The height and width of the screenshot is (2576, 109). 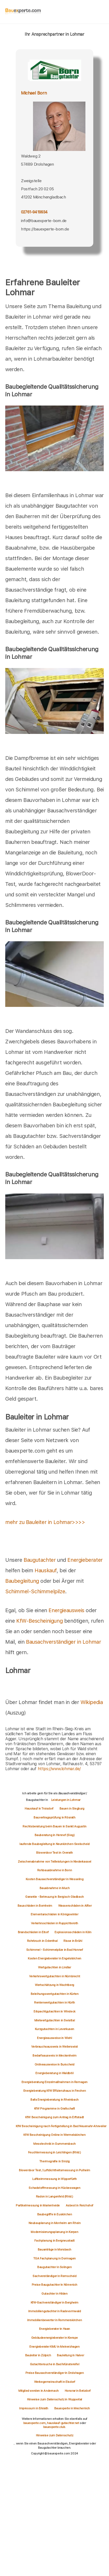 I want to click on Werbegemeinschaft in Elsdorf, so click(x=54, y=2382).